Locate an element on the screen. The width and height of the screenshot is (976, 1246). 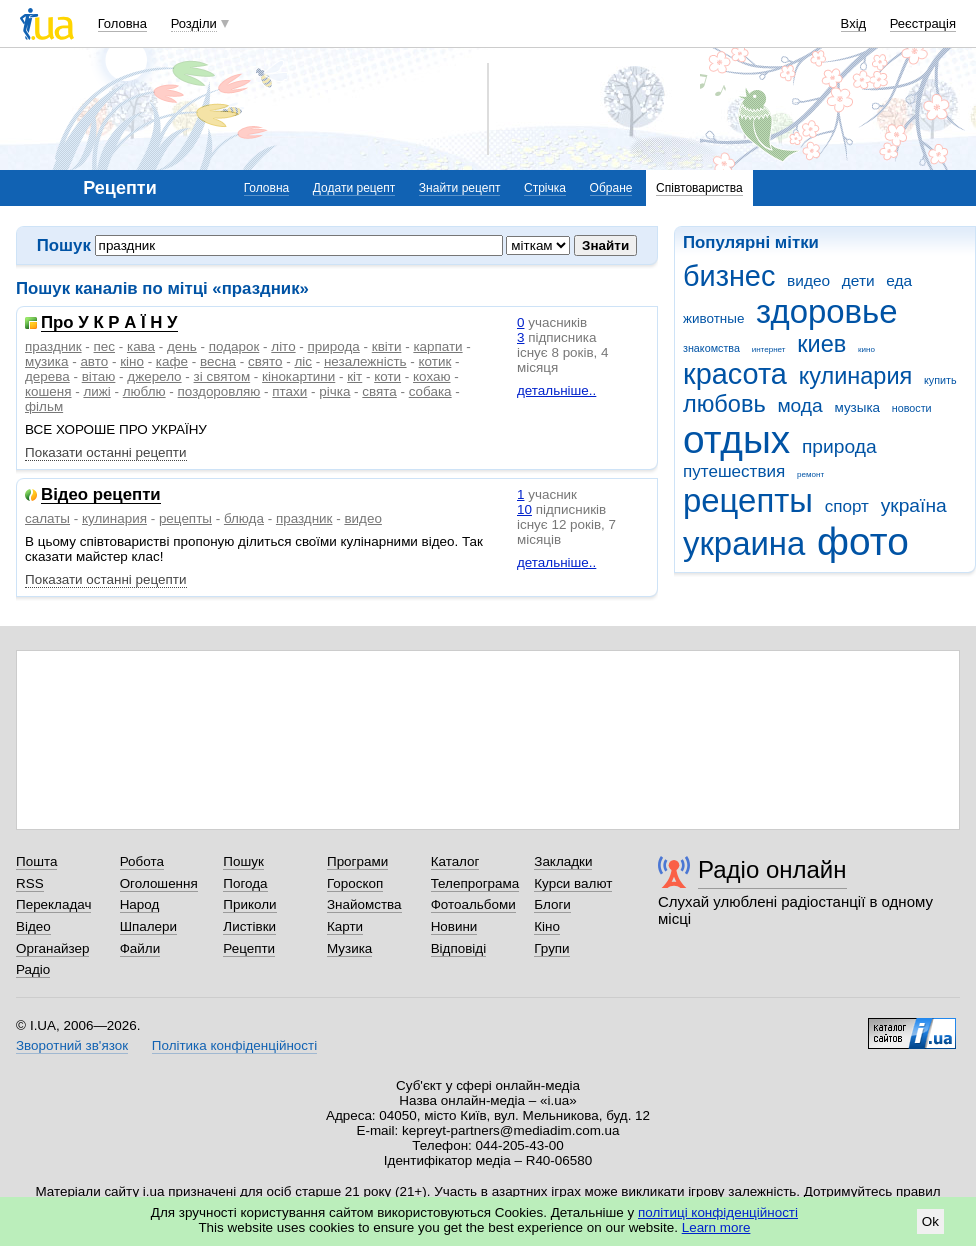
дерева is located at coordinates (47, 376).